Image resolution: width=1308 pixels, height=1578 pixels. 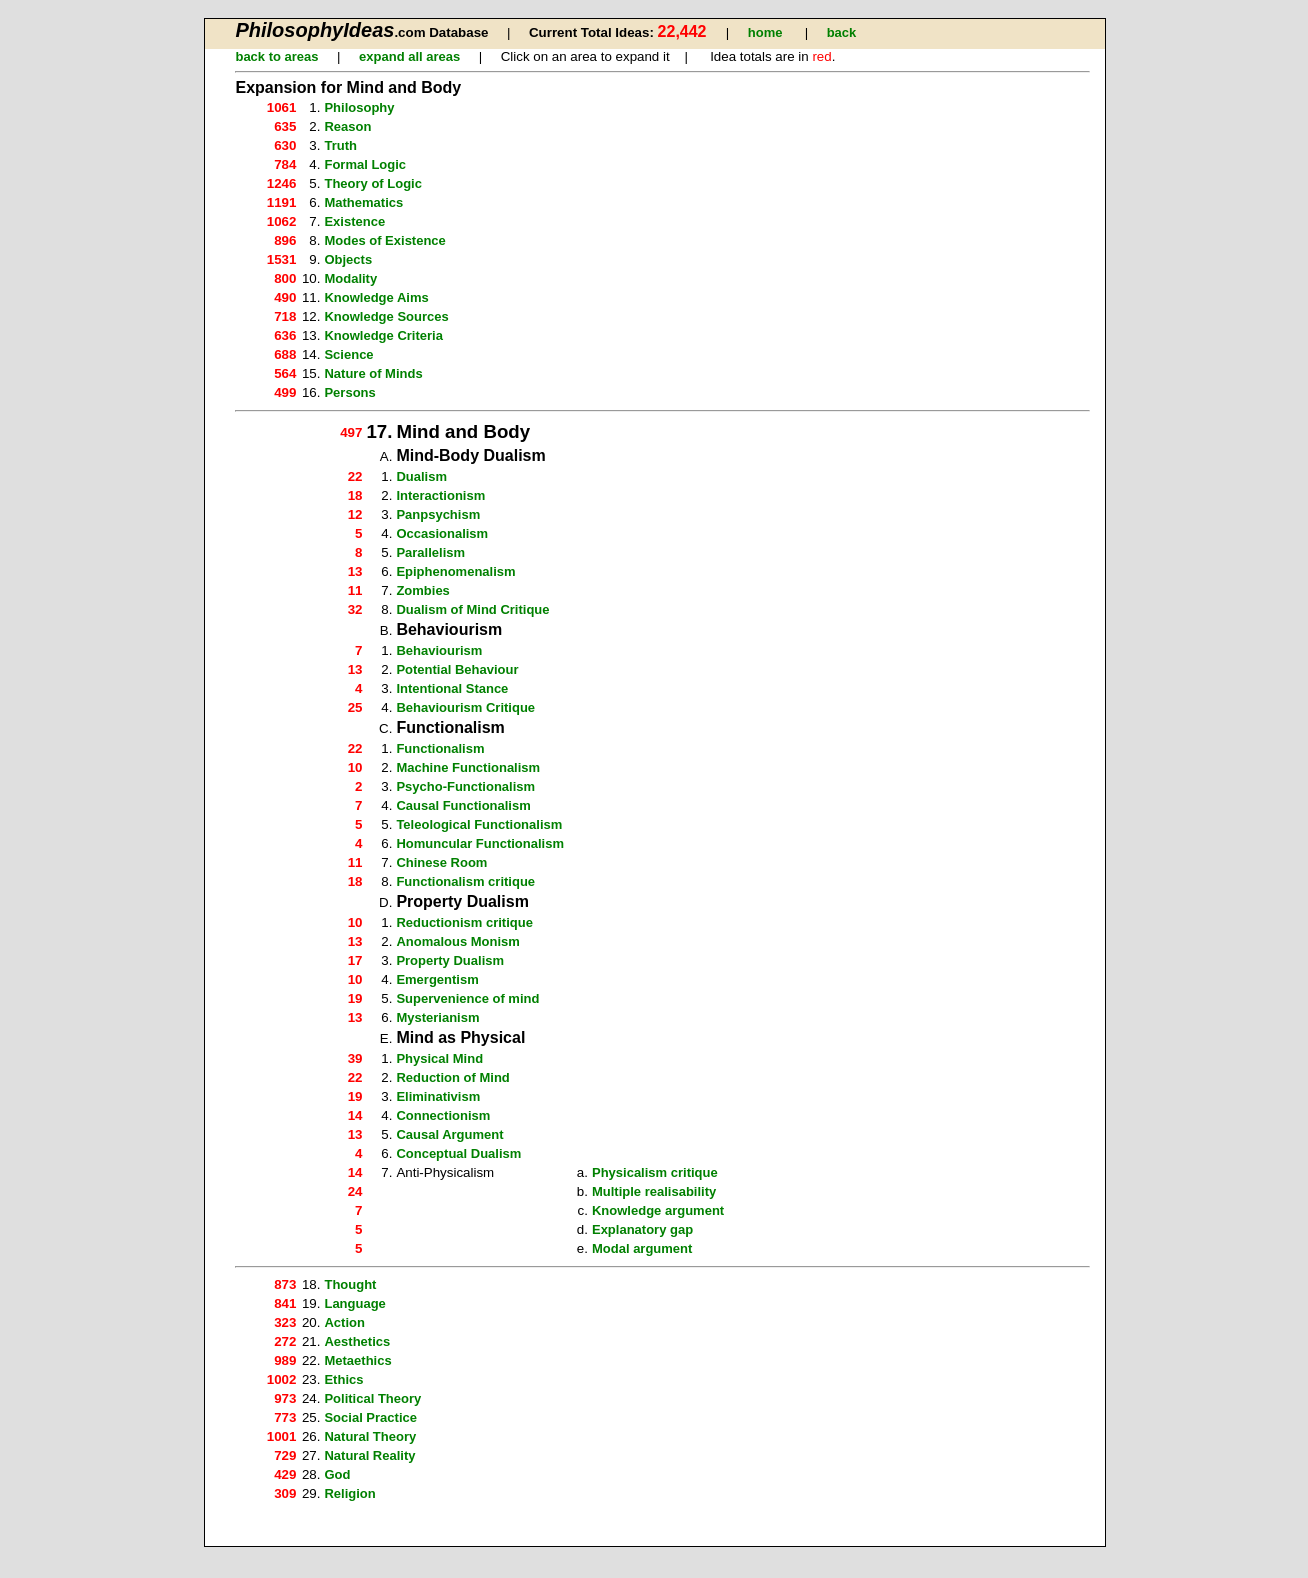 What do you see at coordinates (658, 1210) in the screenshot?
I see `Knowledge argument` at bounding box center [658, 1210].